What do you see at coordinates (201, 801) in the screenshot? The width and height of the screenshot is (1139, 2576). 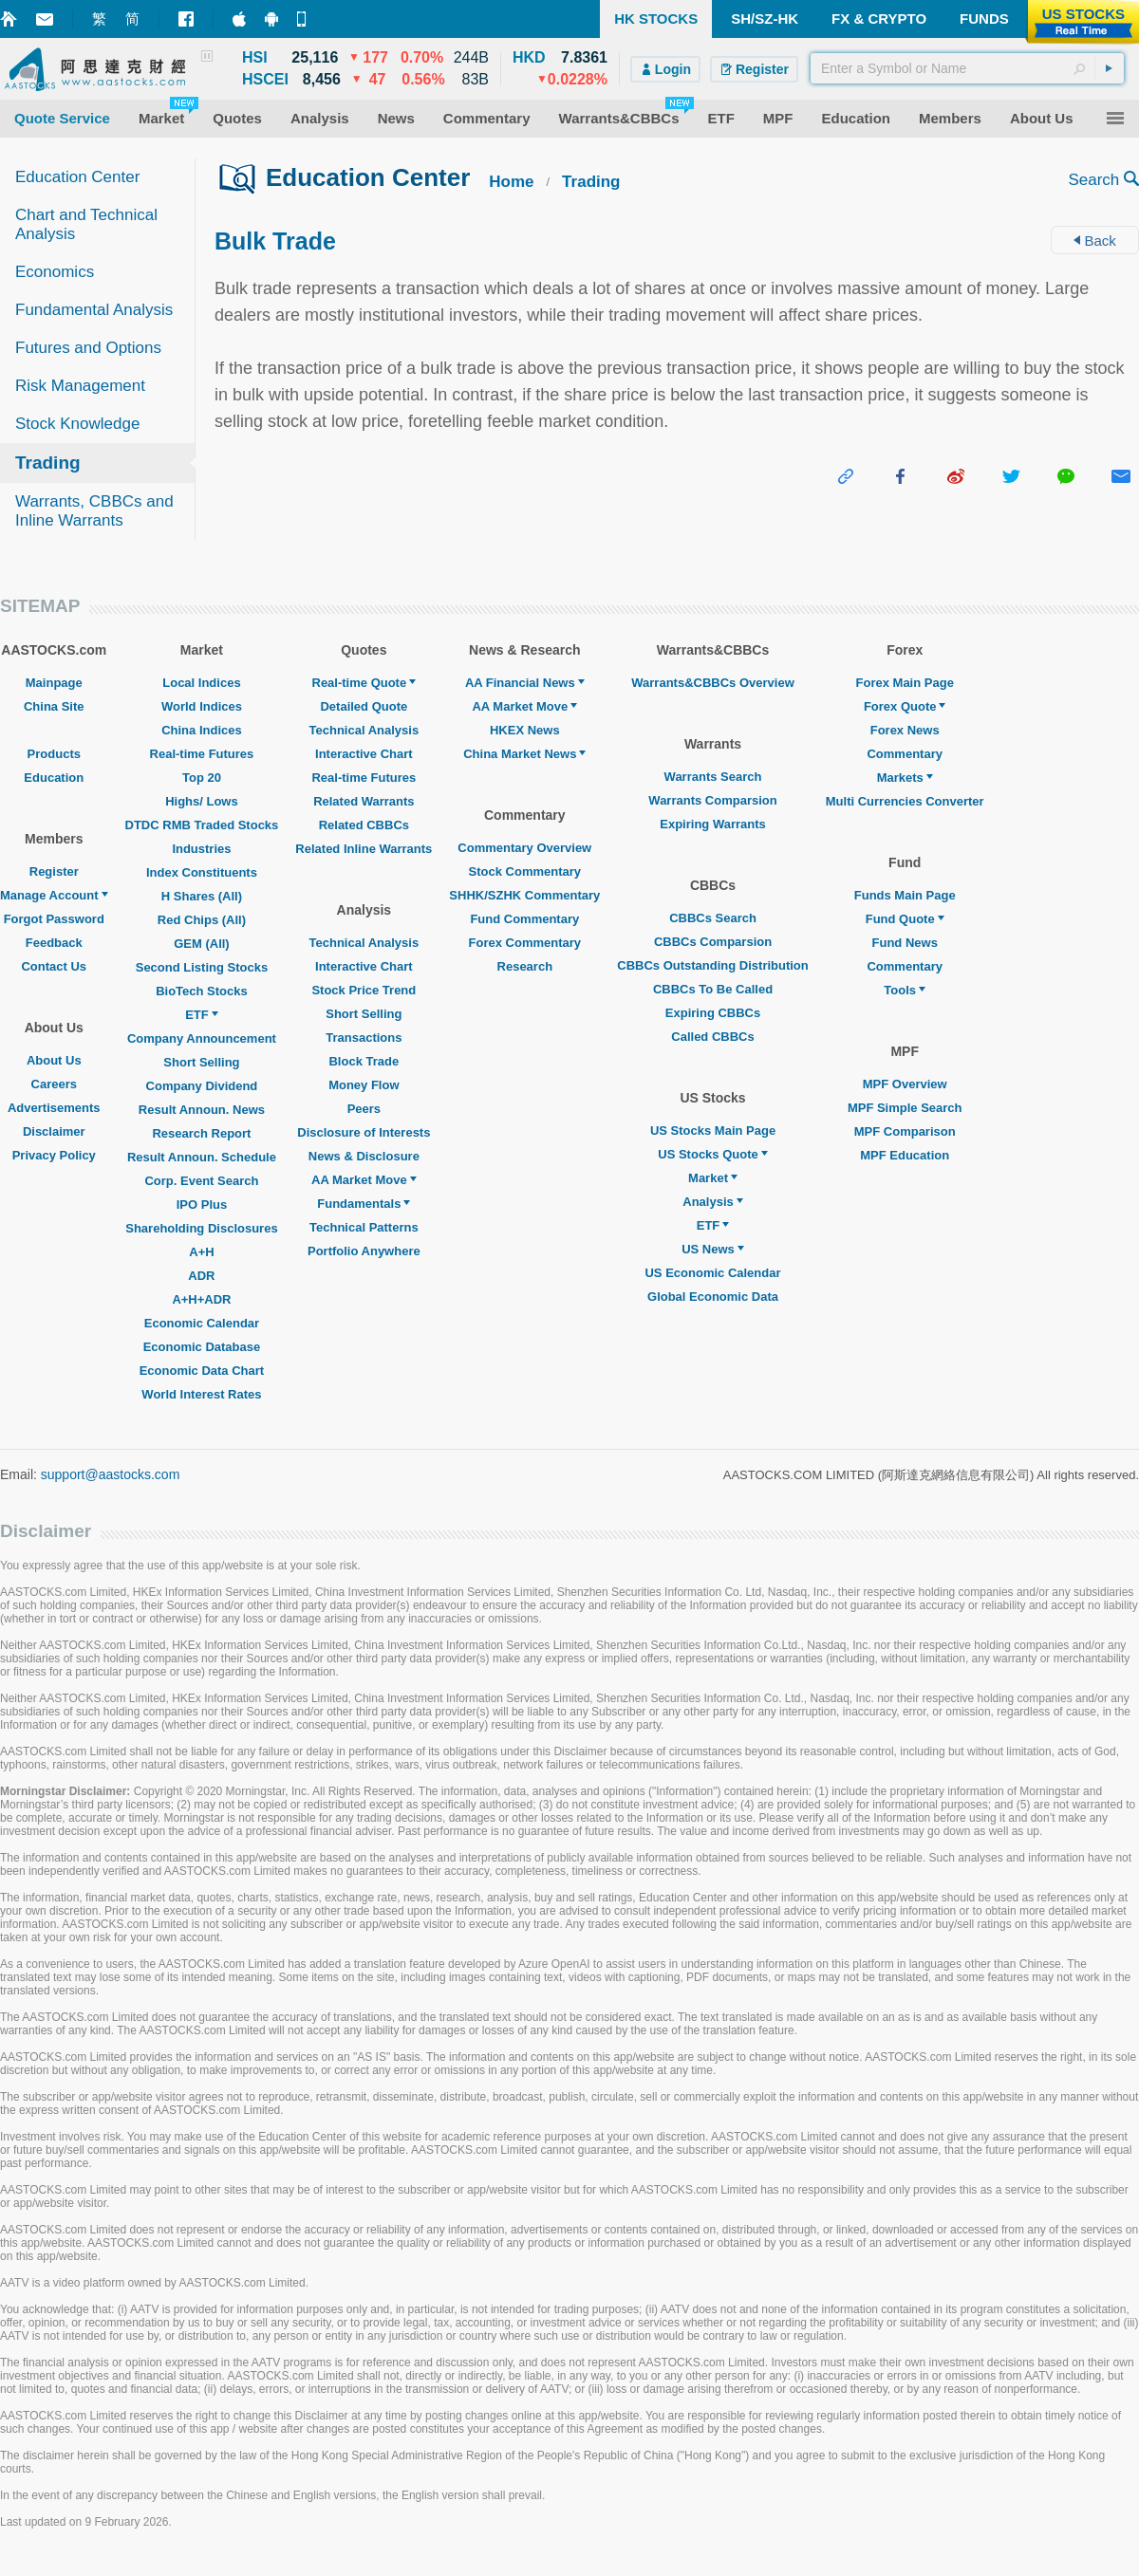 I see `Highs/ Lows` at bounding box center [201, 801].